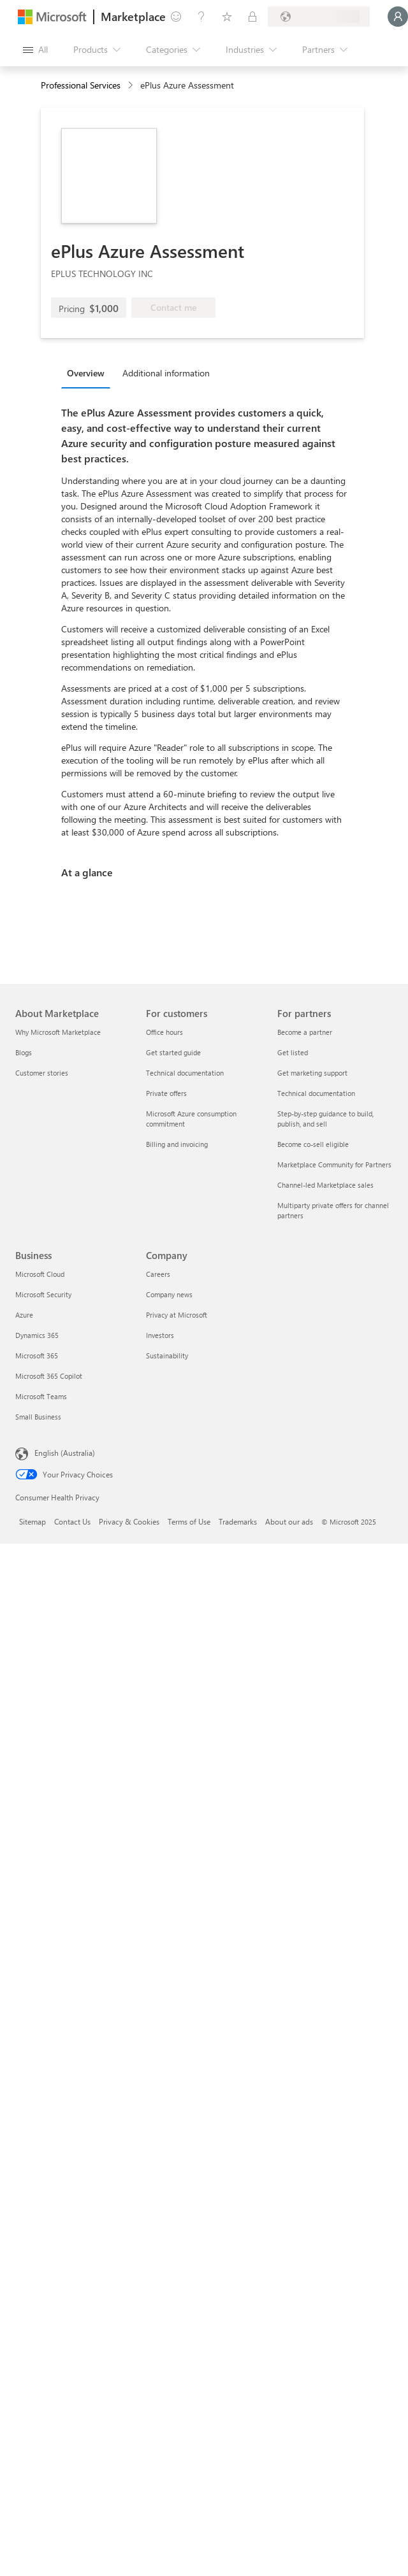  Describe the element at coordinates (39, 1274) in the screenshot. I see `Microsoft Cloud [Microsoft Cloud Business]` at that location.